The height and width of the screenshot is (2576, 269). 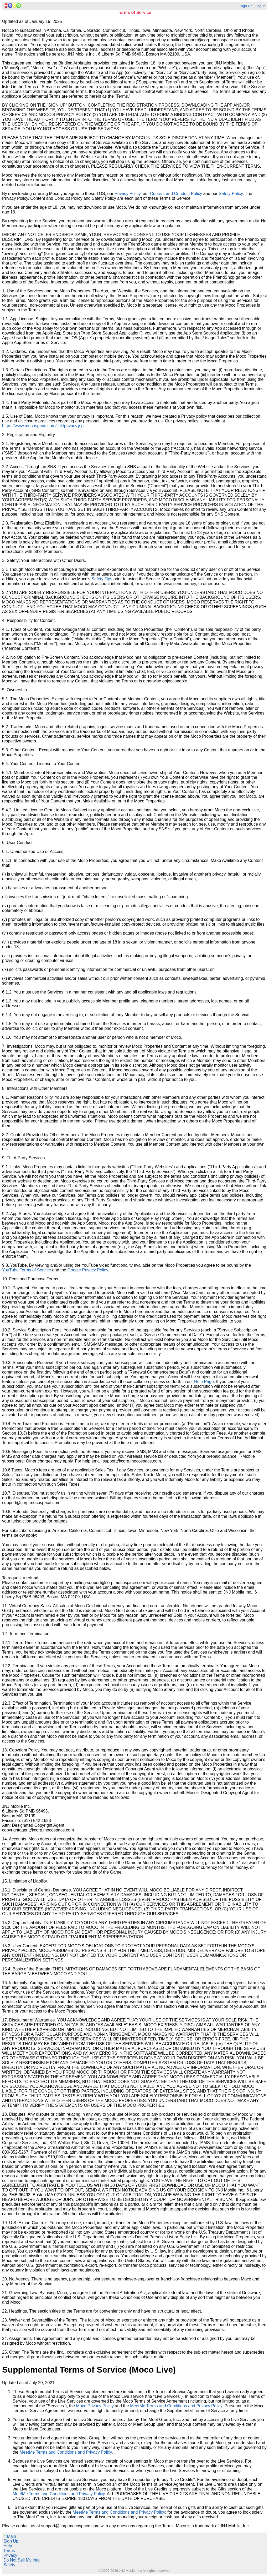 I want to click on Do Not Sell My Info, so click(x=21, y=2560).